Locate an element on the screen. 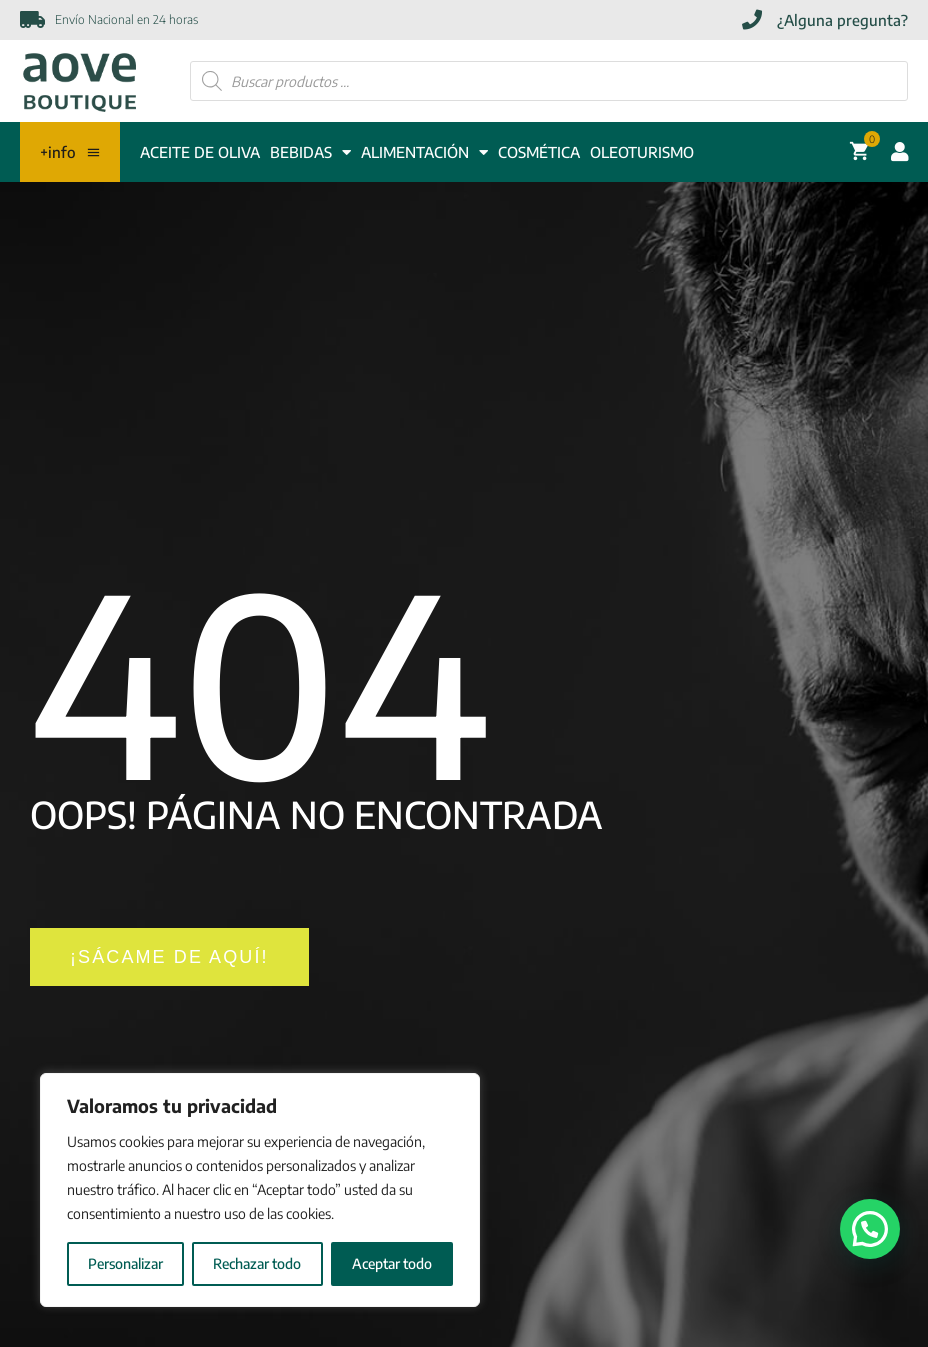 This screenshot has width=928, height=1347. [Enlace] is located at coordinates (80, 81).